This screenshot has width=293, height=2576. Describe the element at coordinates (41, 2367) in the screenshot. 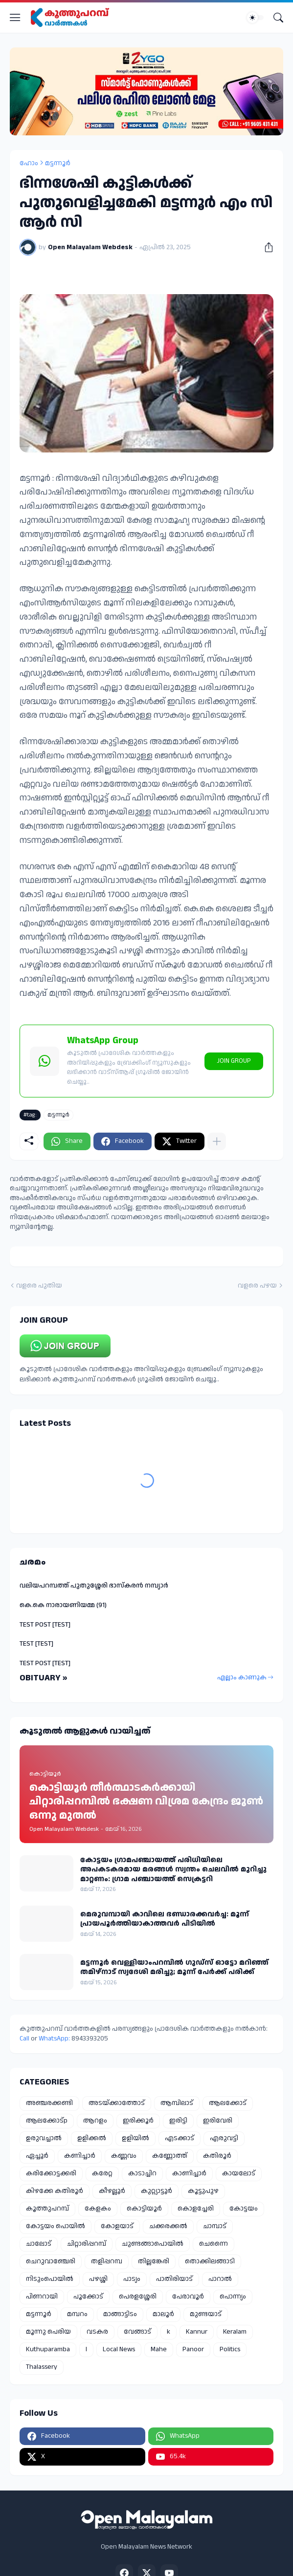

I see `Thalassery` at that location.